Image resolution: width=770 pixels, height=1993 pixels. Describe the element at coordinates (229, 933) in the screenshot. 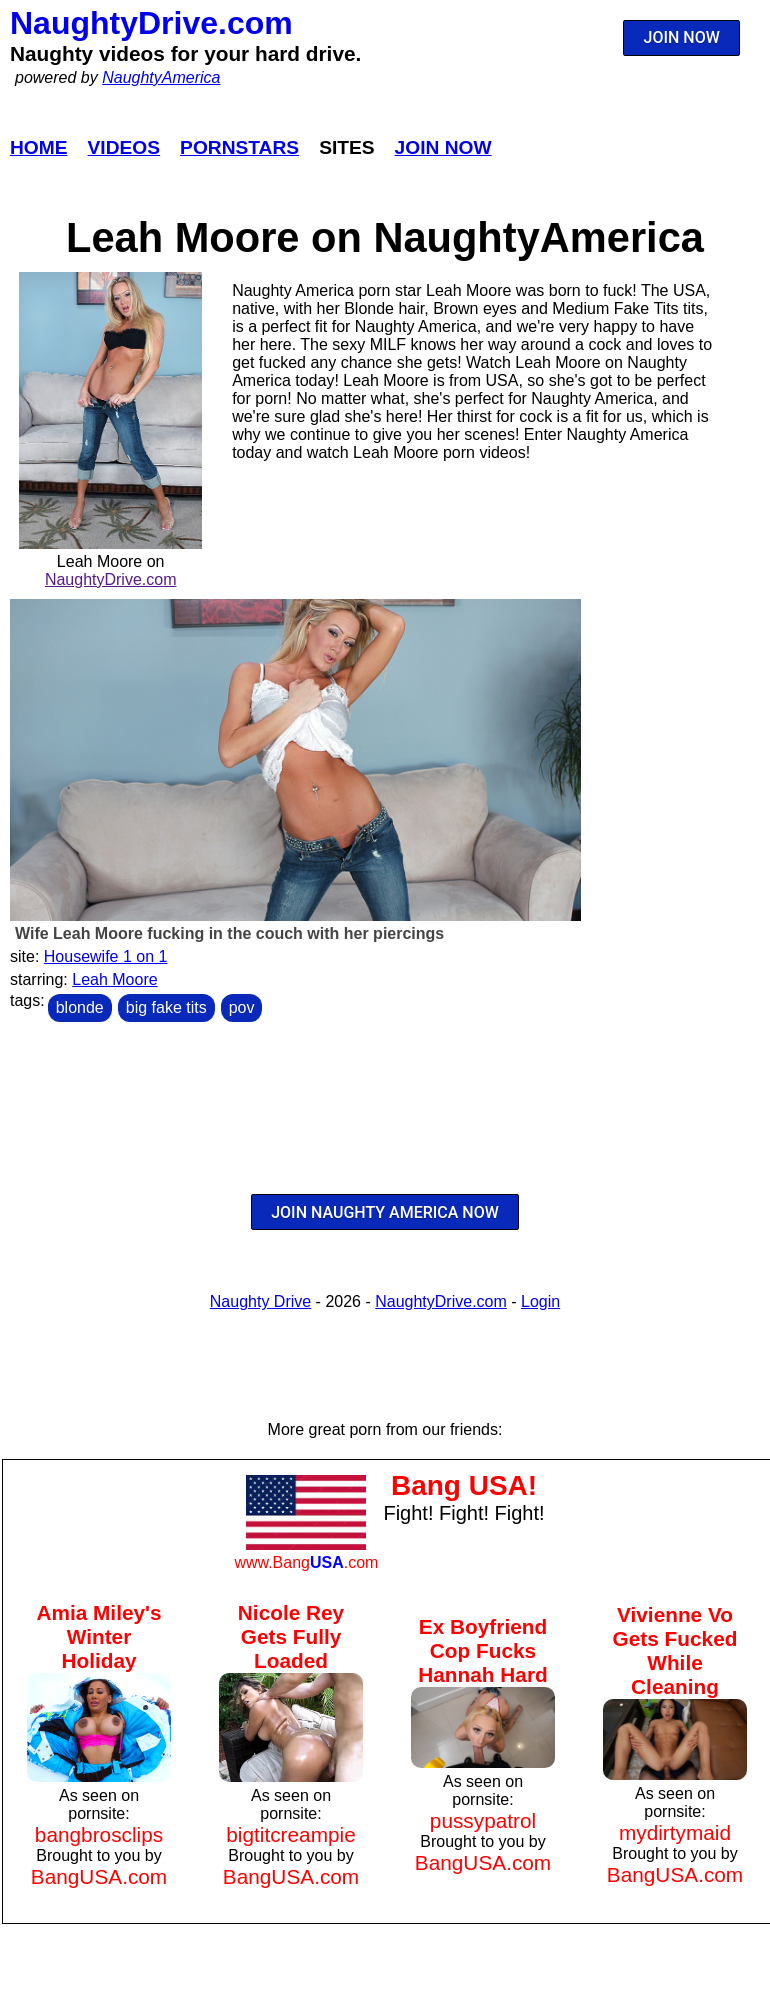

I see `Wife Leah Moore fucking in the couch with her piercings` at that location.